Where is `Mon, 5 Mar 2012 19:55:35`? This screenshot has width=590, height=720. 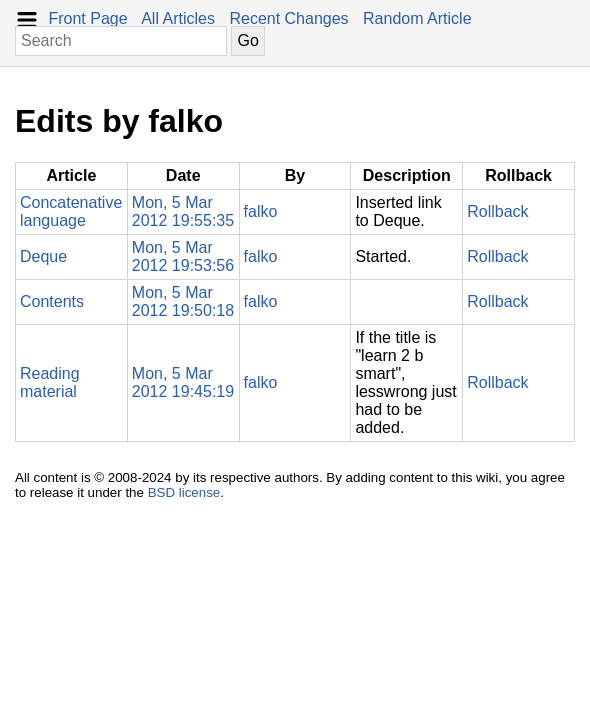 Mon, 5 Mar 2012 19:55:35 is located at coordinates (183, 211).